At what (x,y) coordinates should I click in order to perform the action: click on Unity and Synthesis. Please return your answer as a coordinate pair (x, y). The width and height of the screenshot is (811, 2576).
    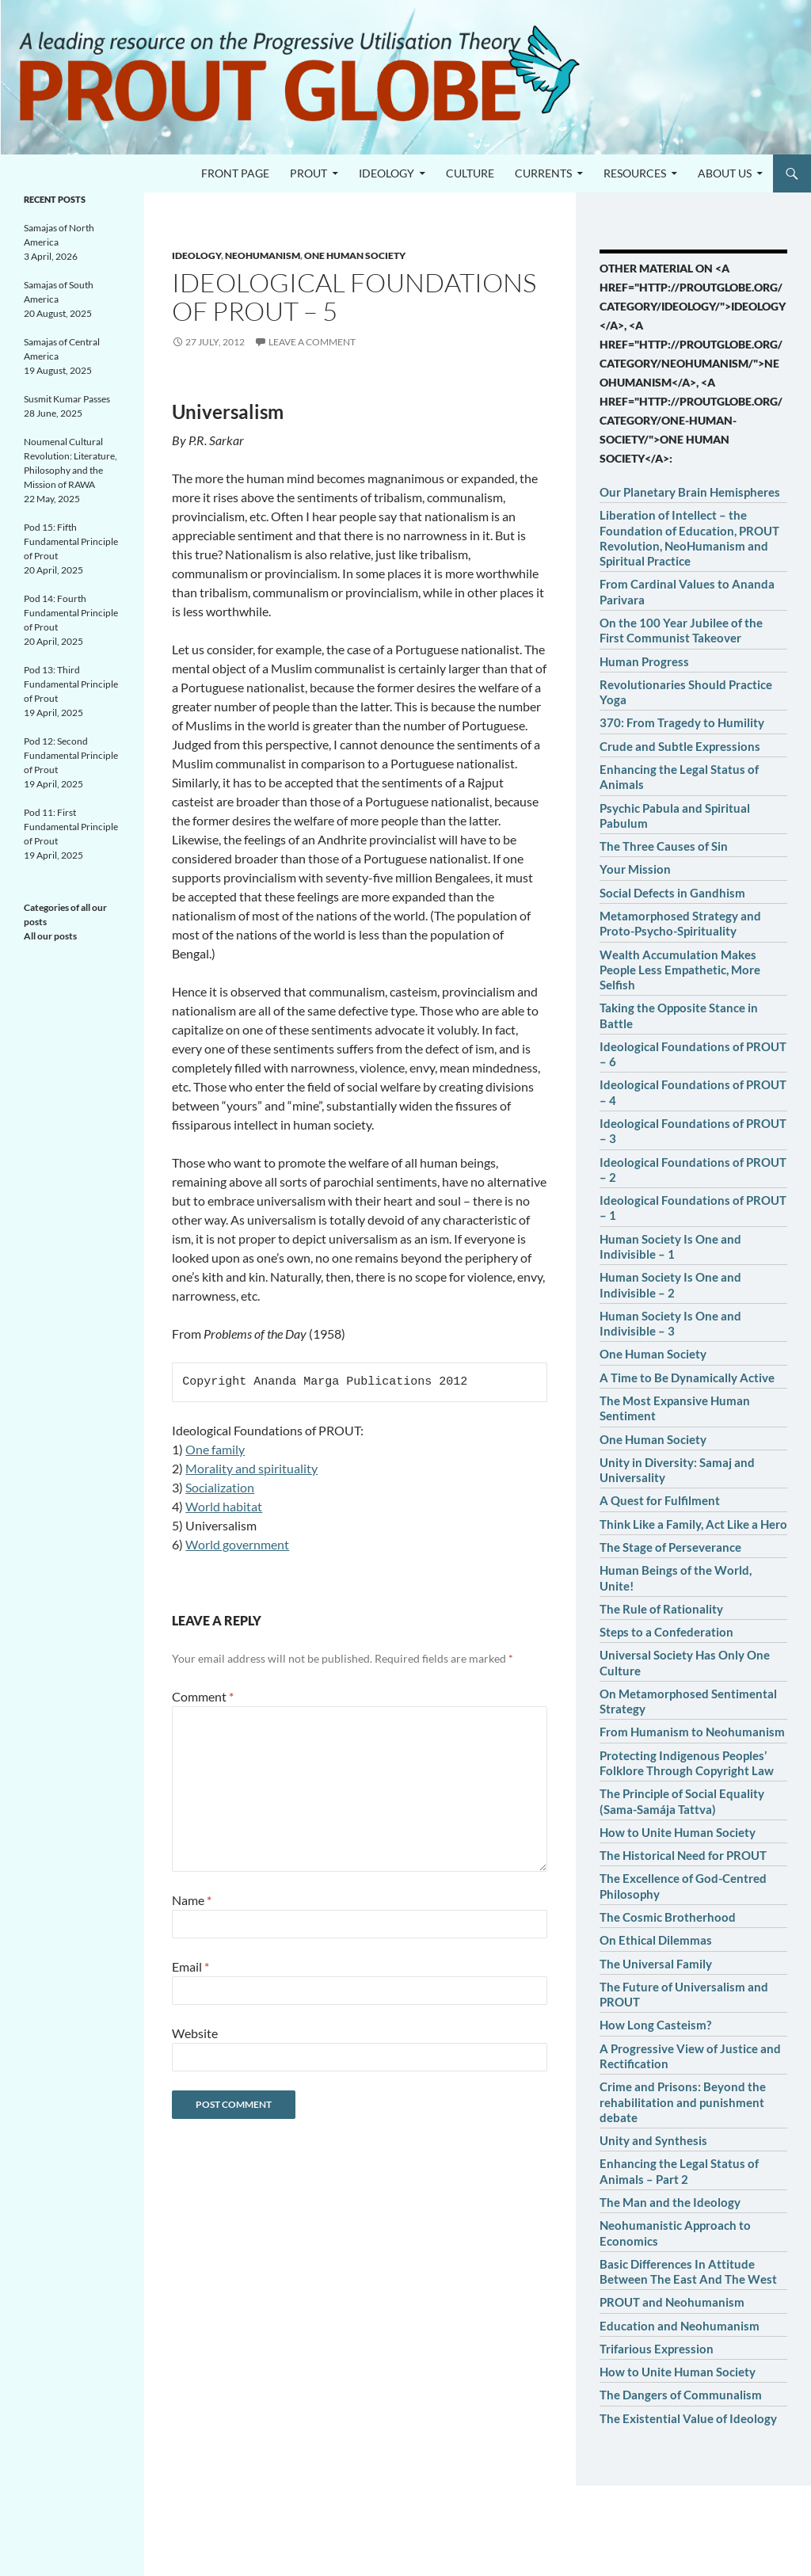
    Looking at the image, I should click on (653, 2140).